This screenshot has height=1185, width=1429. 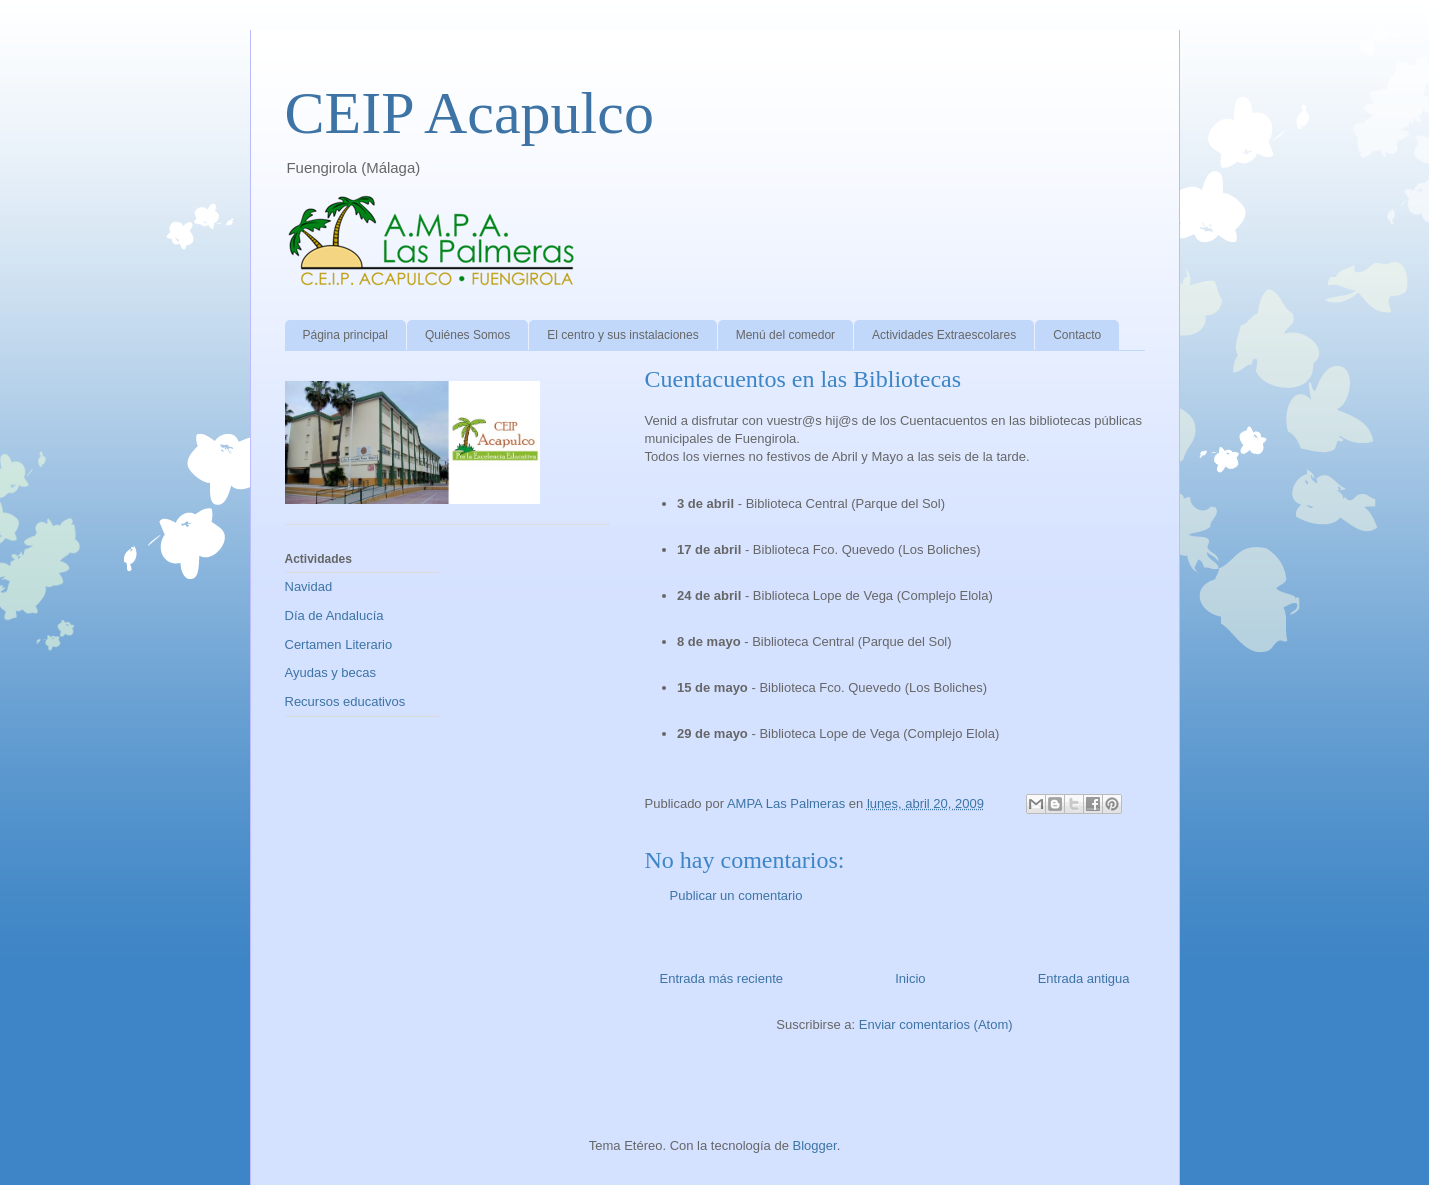 I want to click on Entrada antigua, so click(x=1084, y=978).